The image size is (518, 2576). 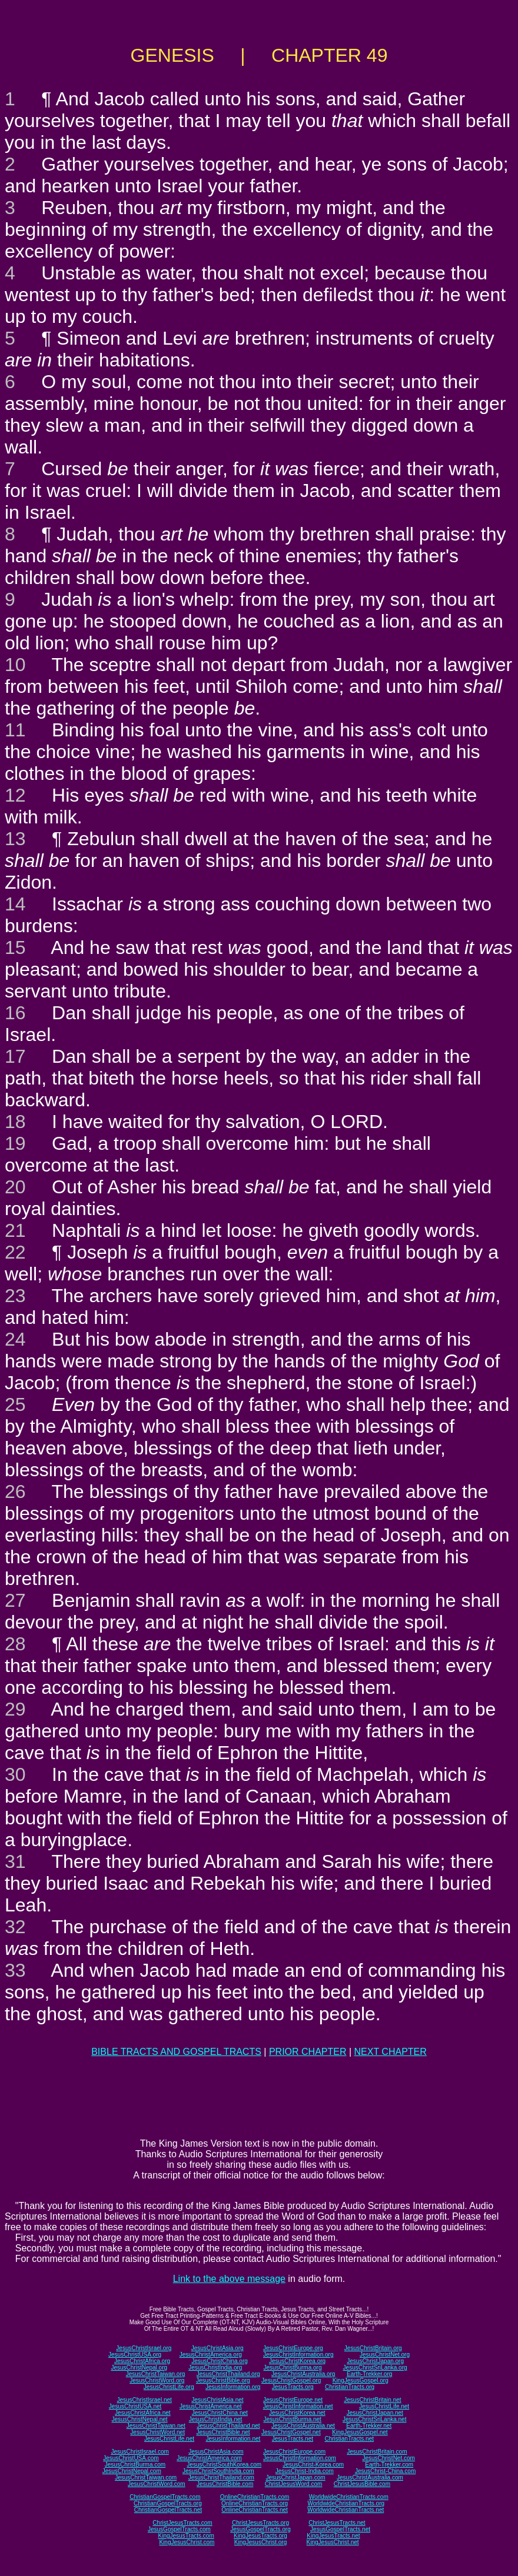 I want to click on JesusChristIndia.net, so click(x=216, y=2419).